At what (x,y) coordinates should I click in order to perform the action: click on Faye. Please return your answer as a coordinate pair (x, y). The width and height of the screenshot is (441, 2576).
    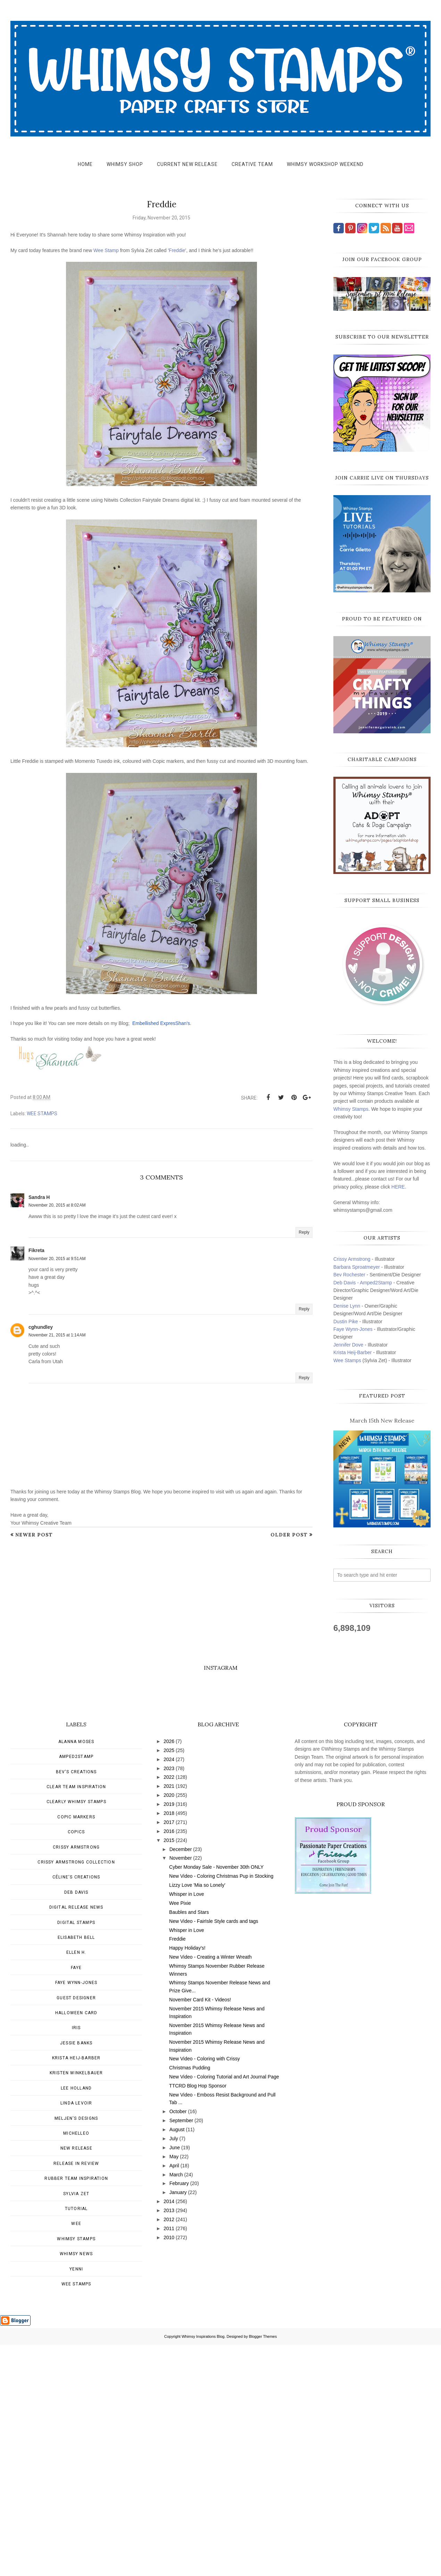
    Looking at the image, I should click on (76, 2198).